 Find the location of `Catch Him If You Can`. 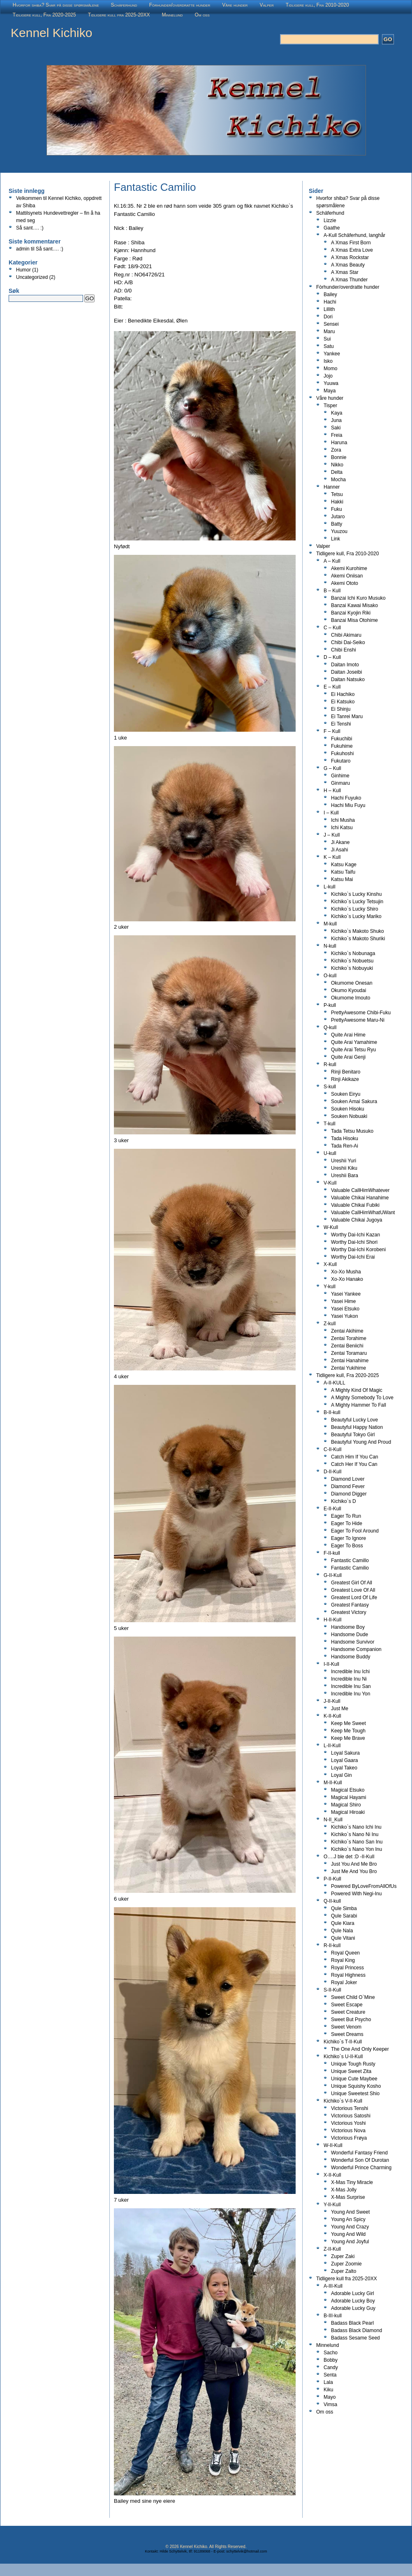

Catch Him If You Can is located at coordinates (354, 1457).